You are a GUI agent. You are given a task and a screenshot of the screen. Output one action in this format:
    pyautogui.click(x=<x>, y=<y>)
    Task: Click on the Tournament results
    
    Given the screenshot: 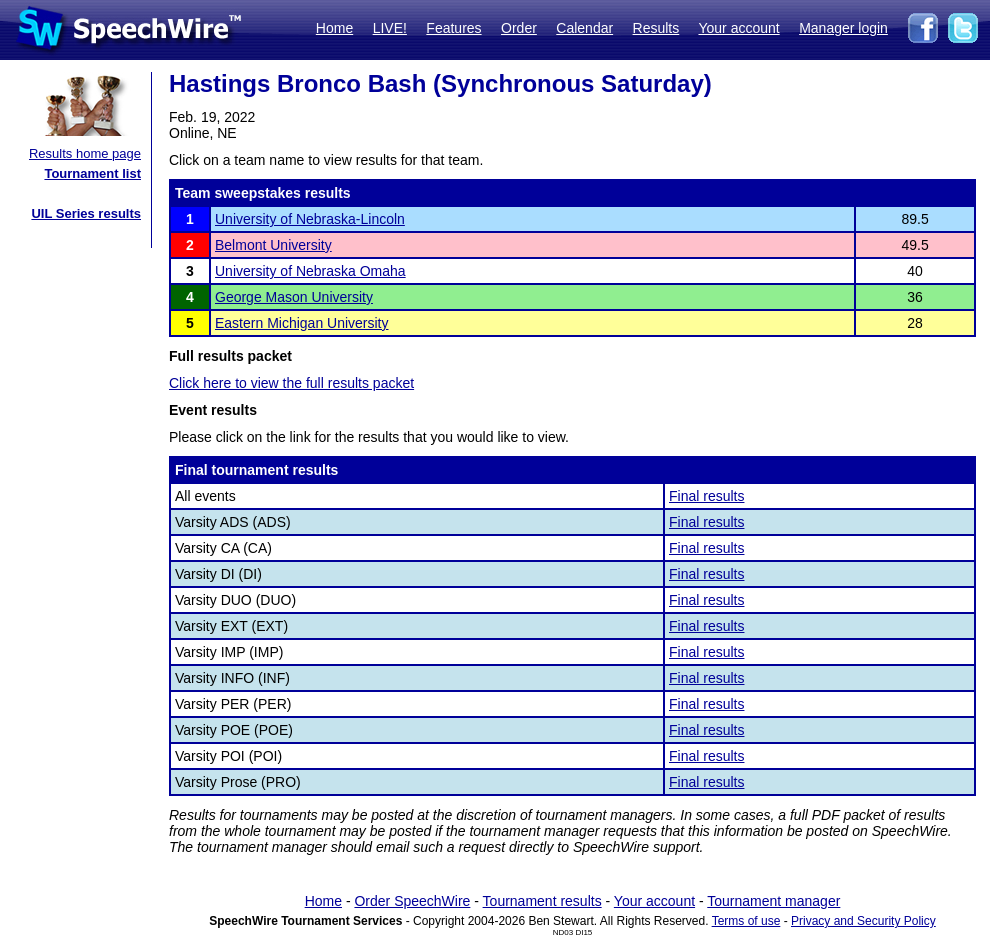 What is the action you would take?
    pyautogui.click(x=542, y=901)
    